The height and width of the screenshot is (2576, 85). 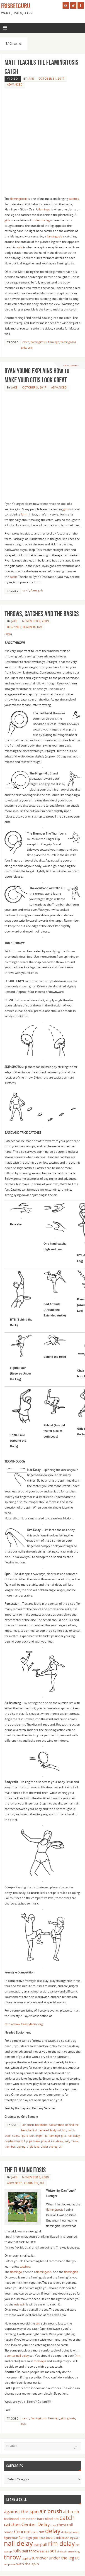 I want to click on gitis, so click(x=7, y=220).